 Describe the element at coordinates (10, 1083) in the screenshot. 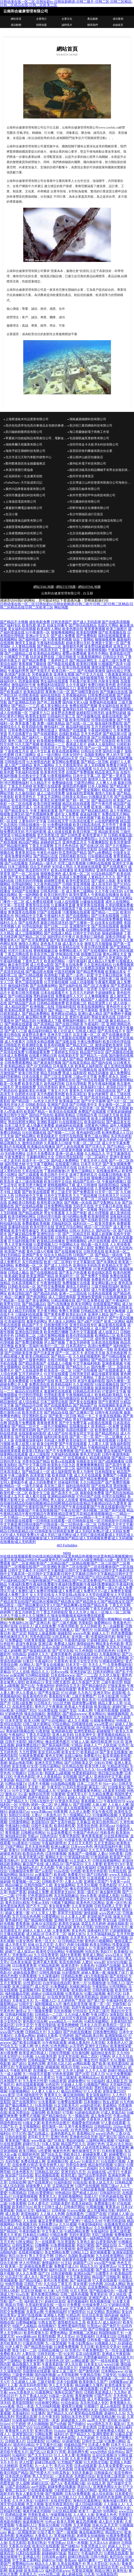

I see `欧美一区免费` at that location.